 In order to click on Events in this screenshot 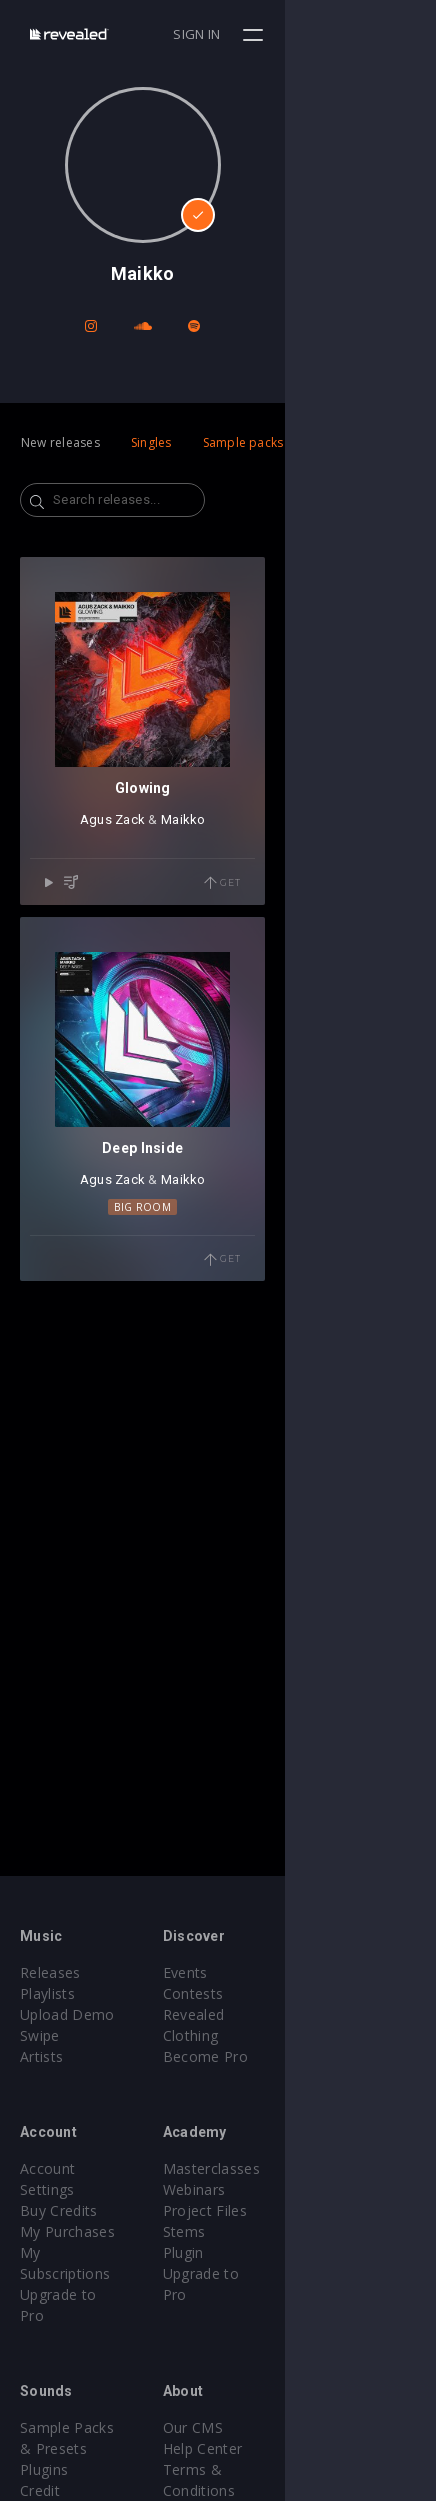, I will do `click(260, 1972)`.